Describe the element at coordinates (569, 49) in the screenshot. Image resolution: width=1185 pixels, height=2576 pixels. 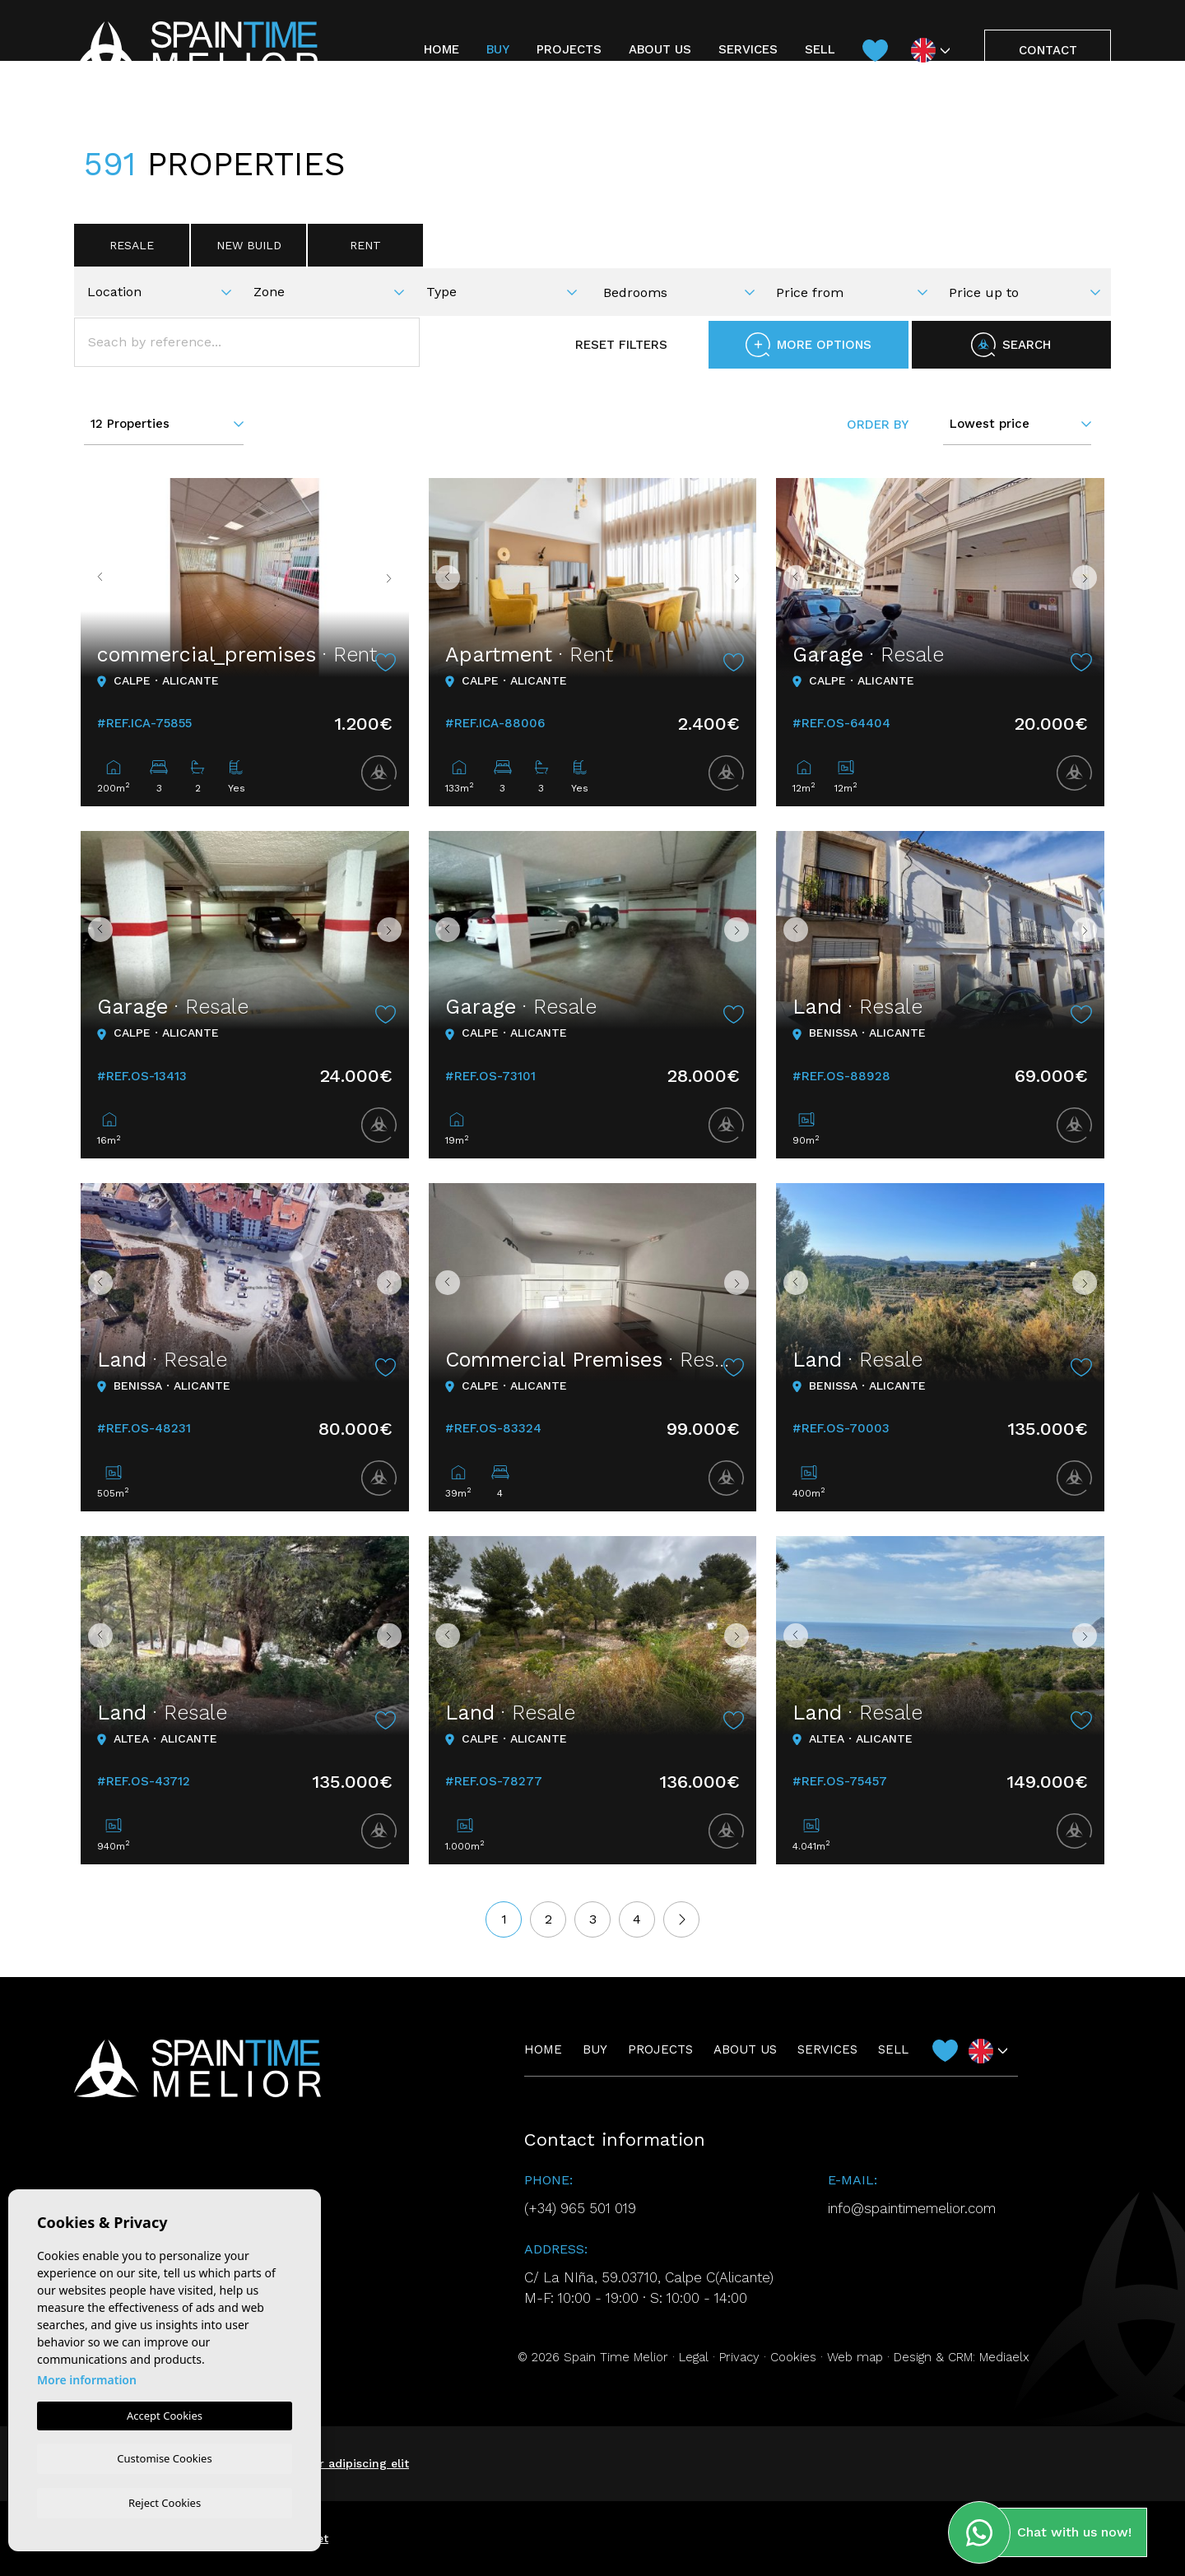
I see `Projects` at that location.